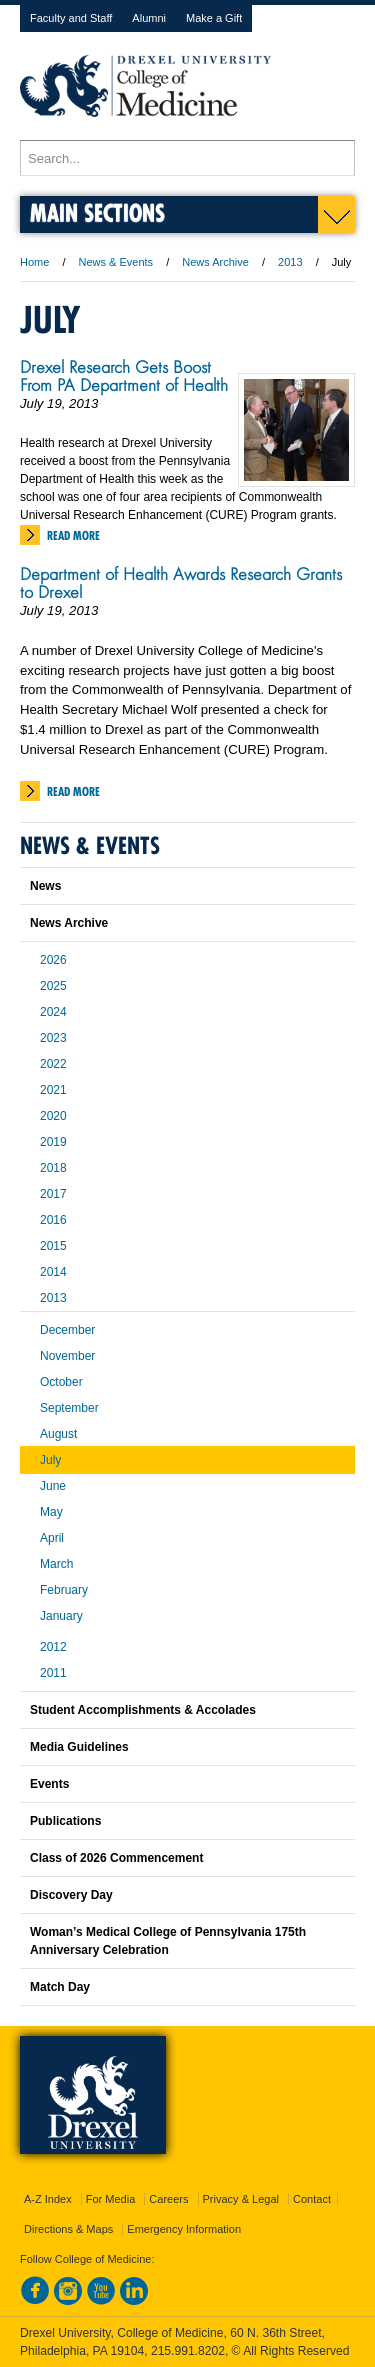  What do you see at coordinates (49, 1784) in the screenshot?
I see `Events` at bounding box center [49, 1784].